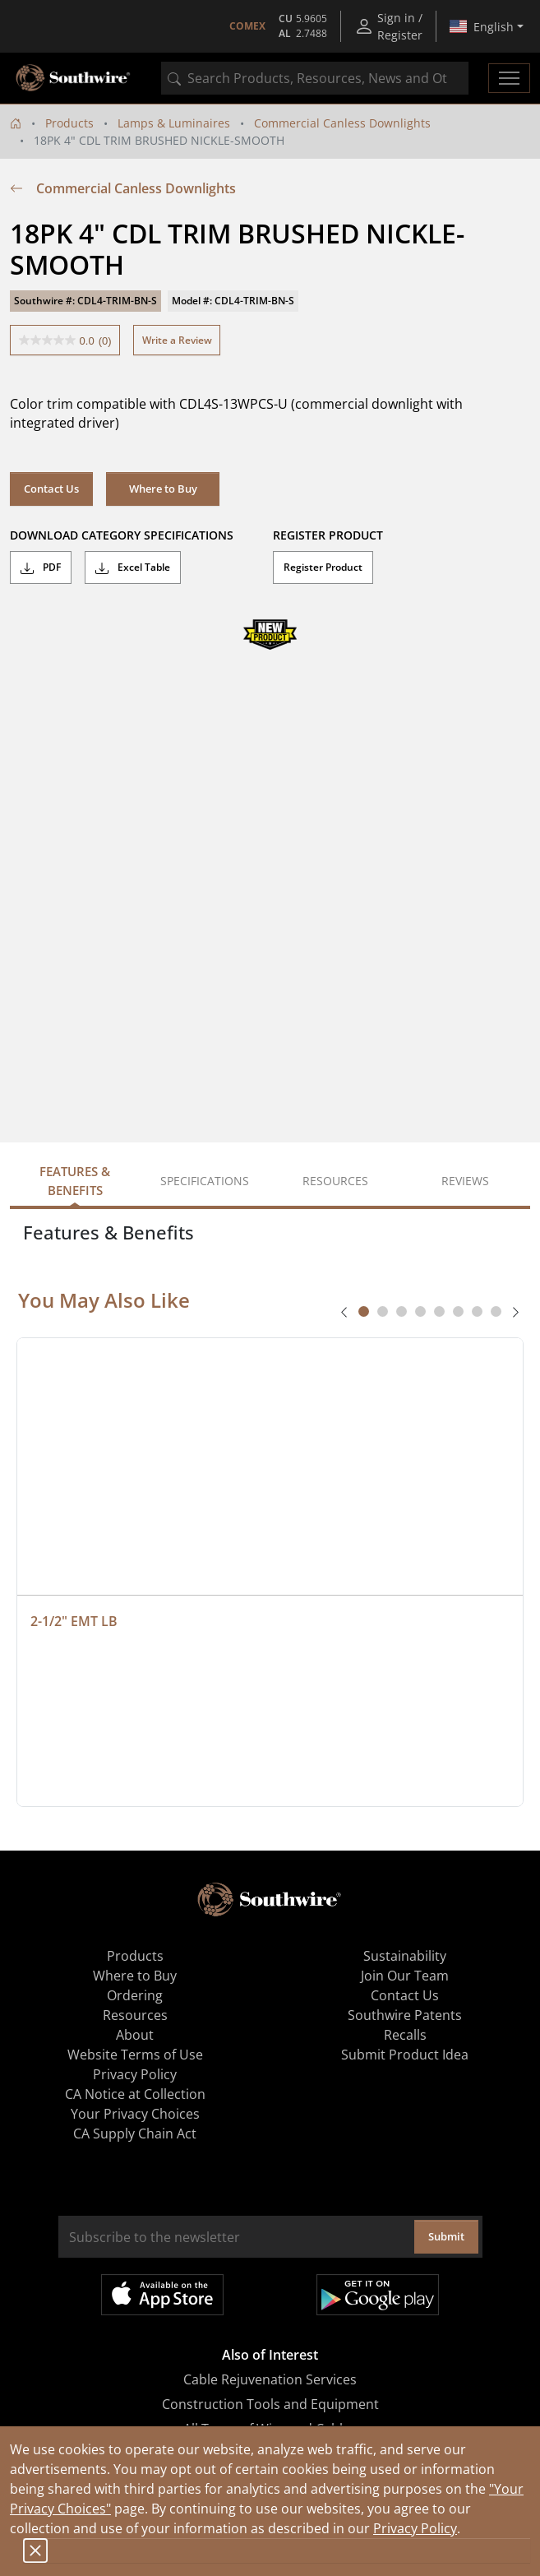 The width and height of the screenshot is (540, 2576). I want to click on CA Notice at Collection, so click(135, 2094).